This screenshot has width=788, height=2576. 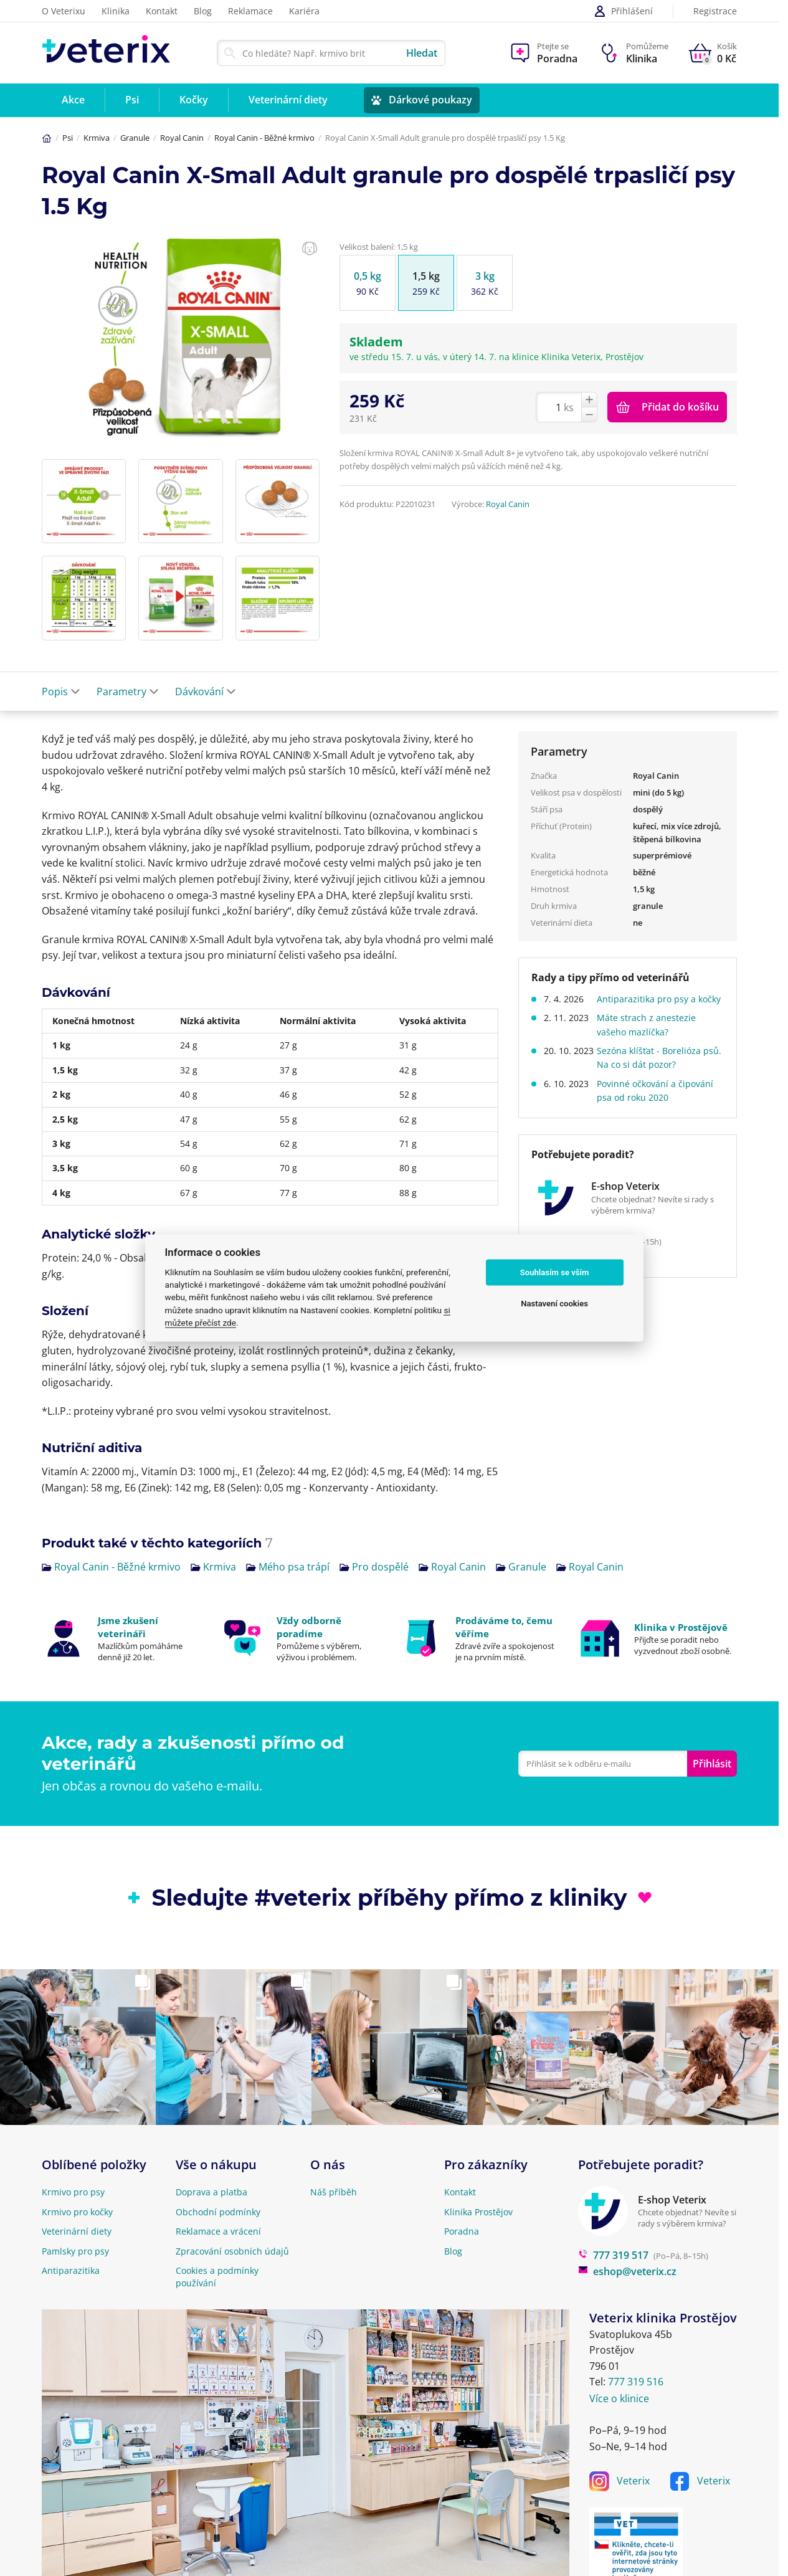 What do you see at coordinates (135, 137) in the screenshot?
I see `Granule` at bounding box center [135, 137].